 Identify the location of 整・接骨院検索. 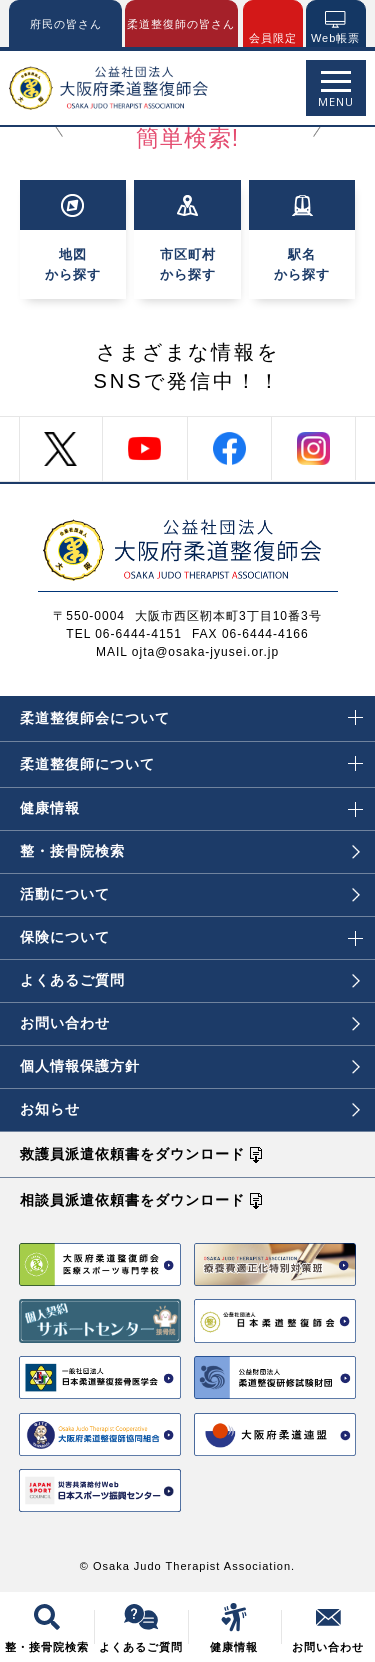
(190, 851).